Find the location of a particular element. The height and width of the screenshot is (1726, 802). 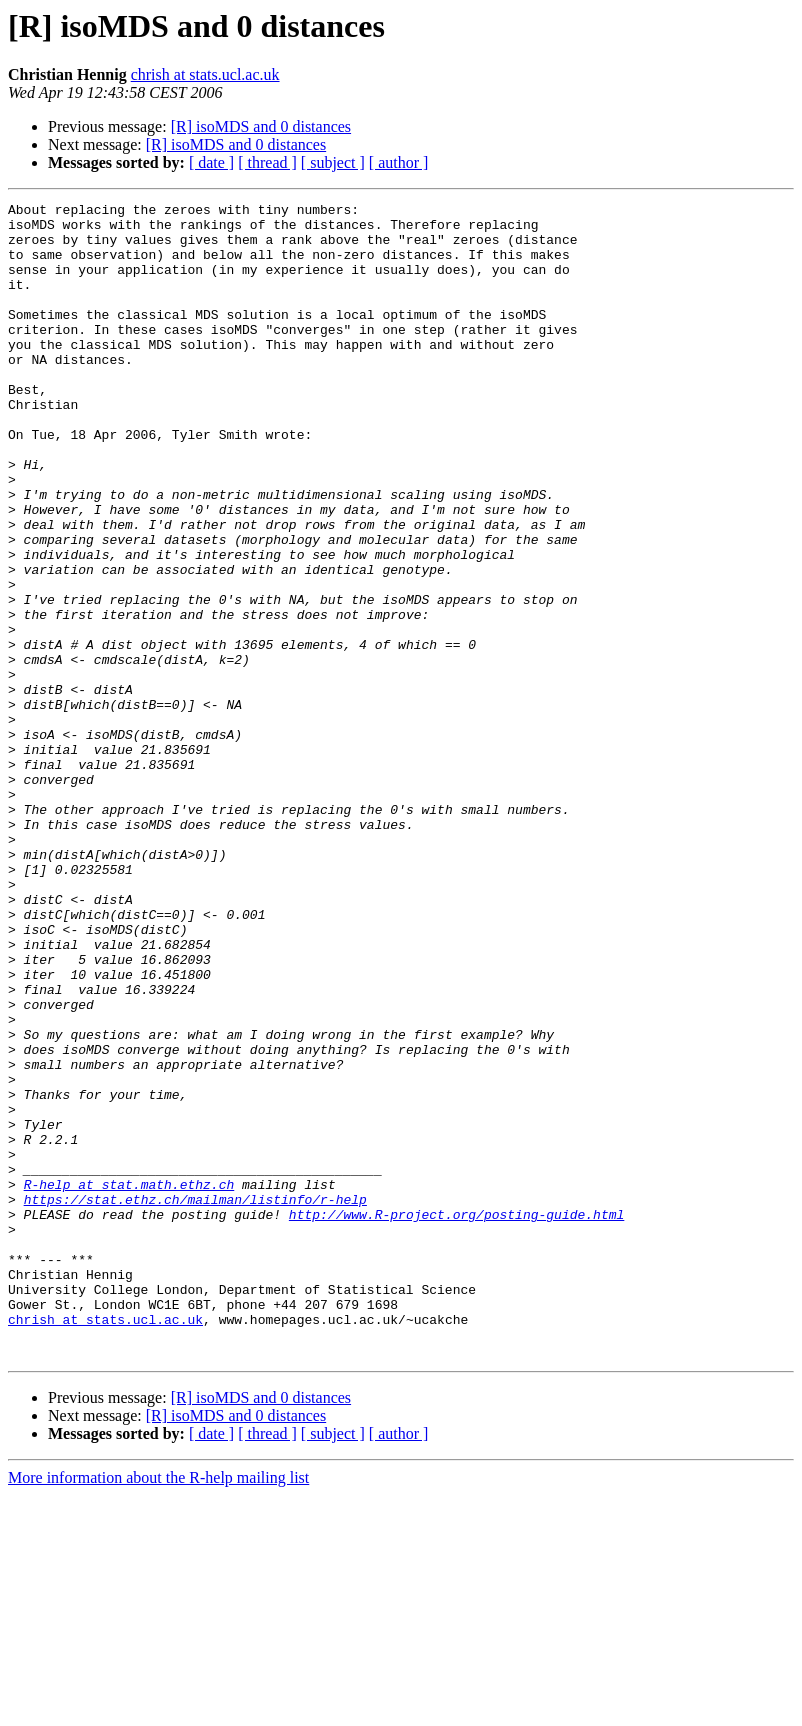

https://stat.ethz.ch/mailman/listinfo/r-help is located at coordinates (195, 1400).